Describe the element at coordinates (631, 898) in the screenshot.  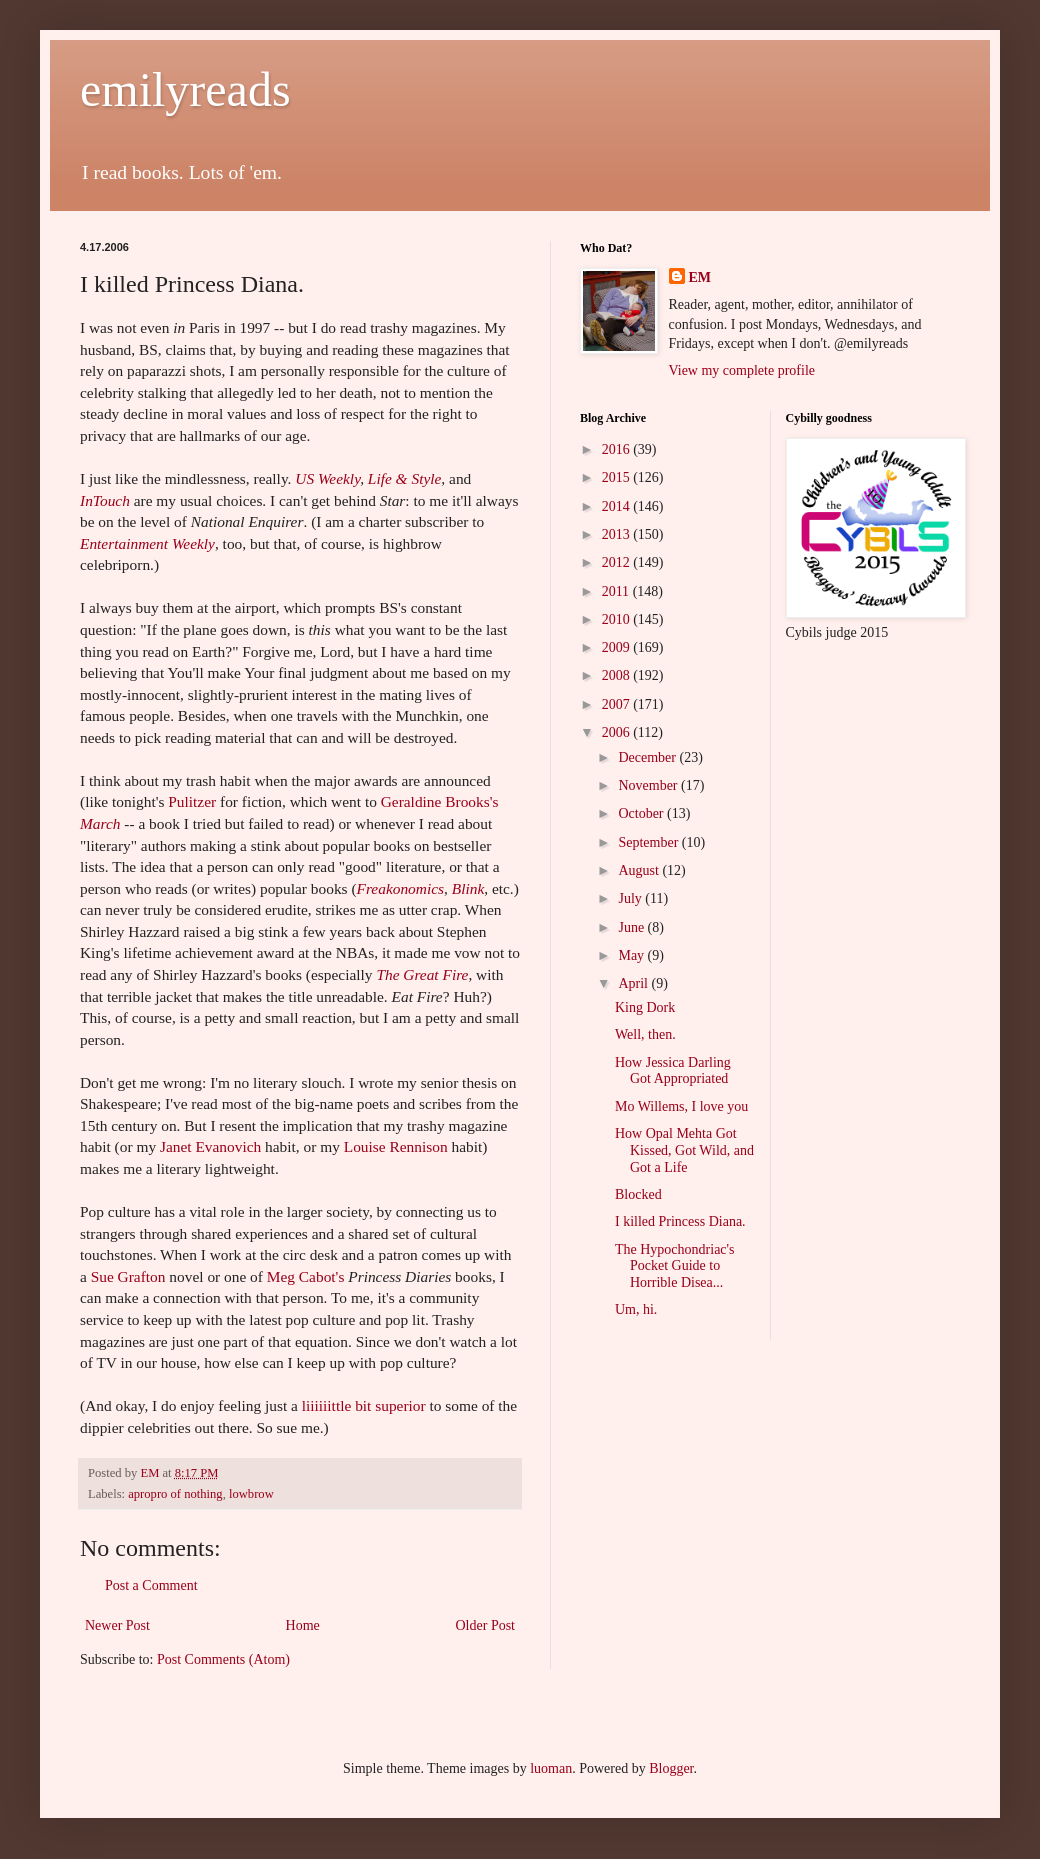
I see `July` at that location.